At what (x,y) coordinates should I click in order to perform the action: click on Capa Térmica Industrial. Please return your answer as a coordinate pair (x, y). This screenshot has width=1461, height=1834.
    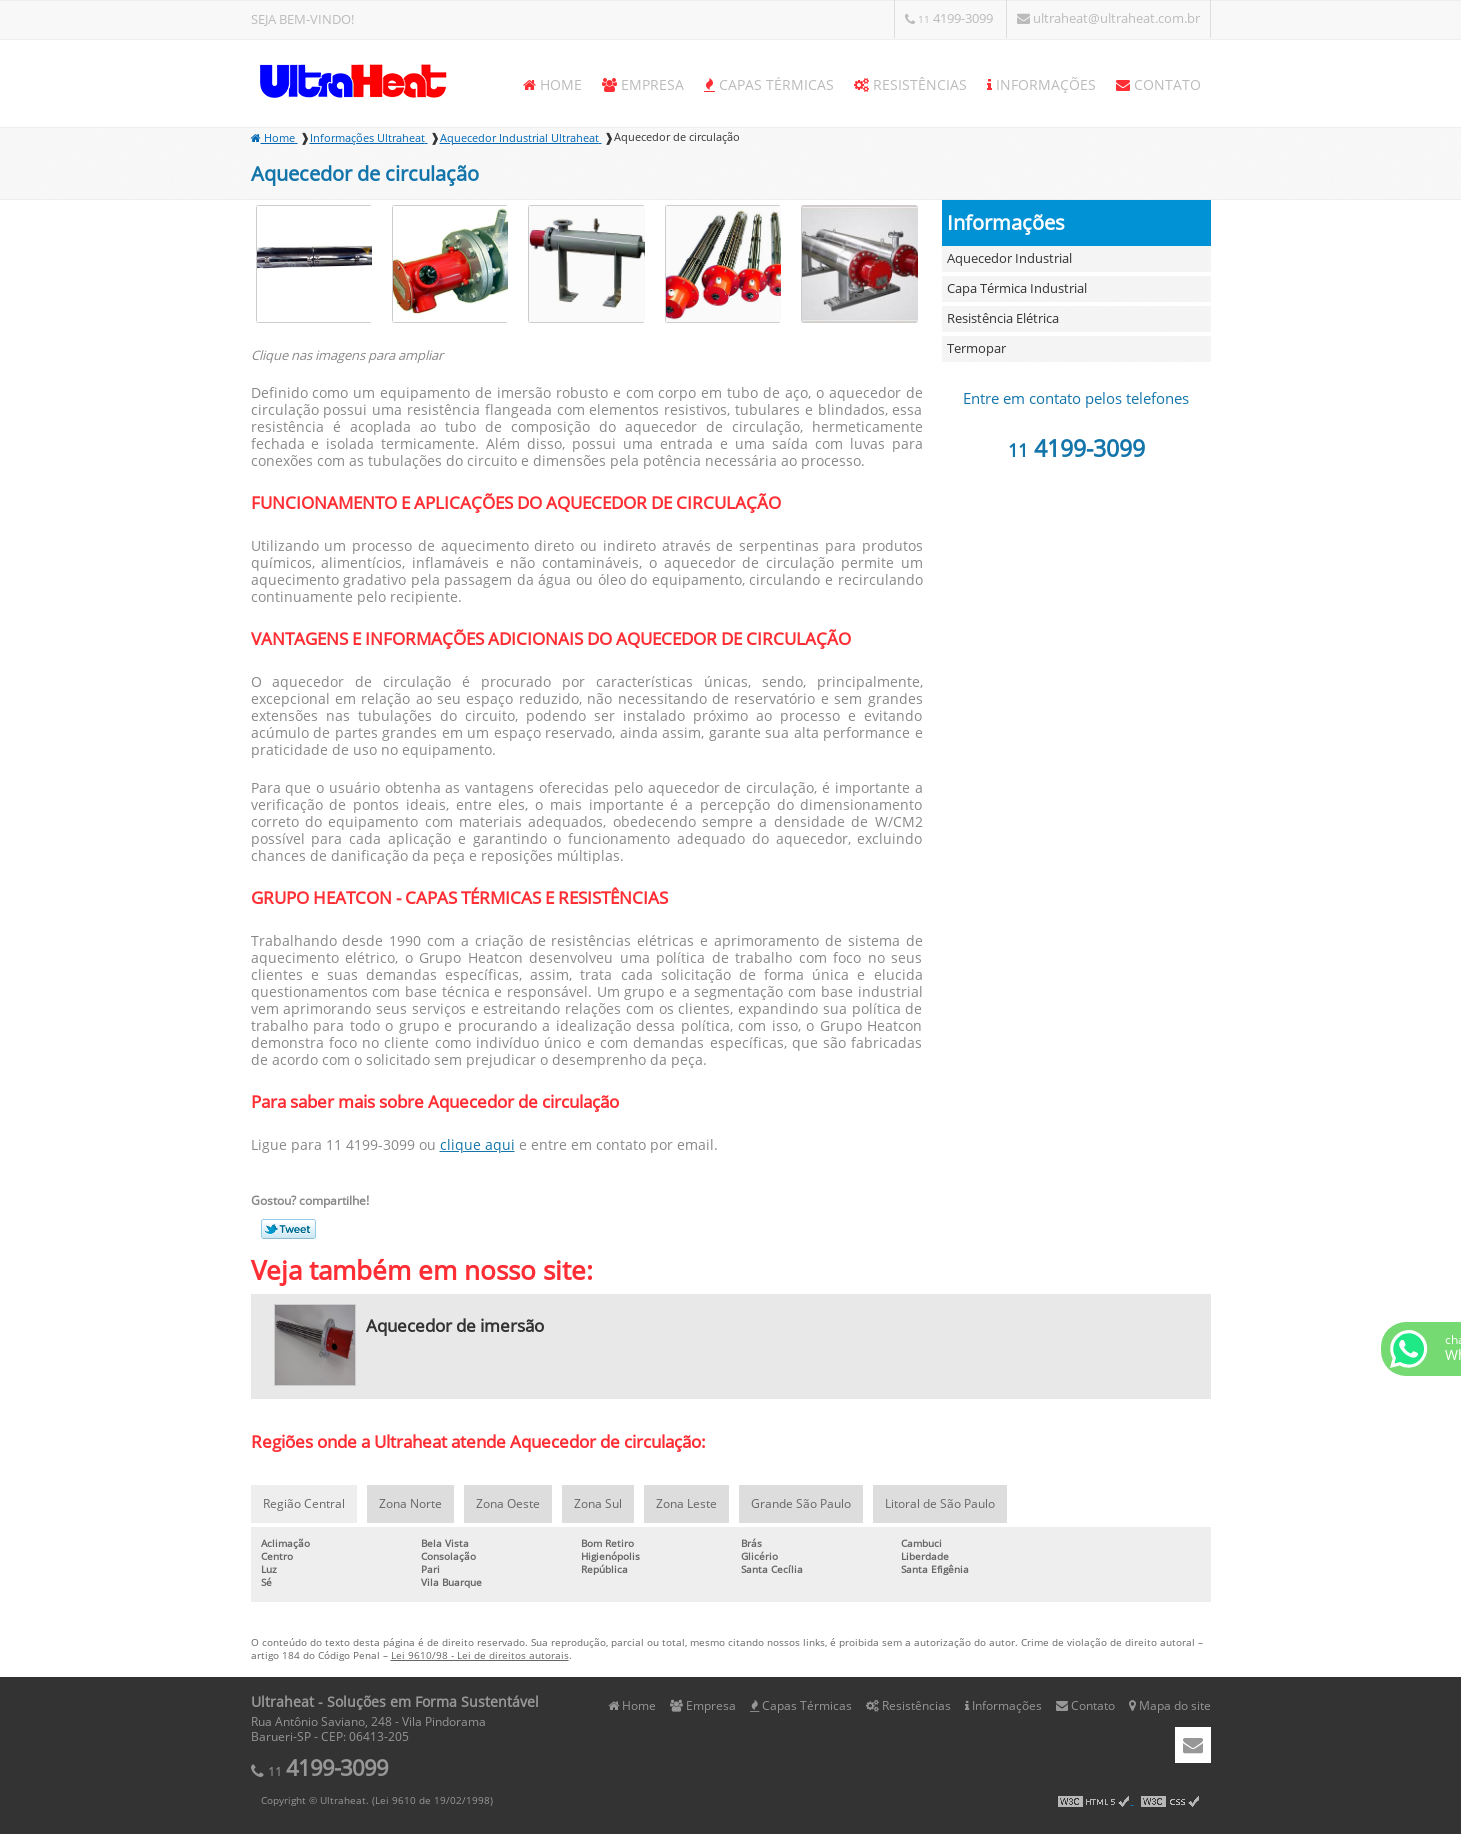
    Looking at the image, I should click on (1017, 289).